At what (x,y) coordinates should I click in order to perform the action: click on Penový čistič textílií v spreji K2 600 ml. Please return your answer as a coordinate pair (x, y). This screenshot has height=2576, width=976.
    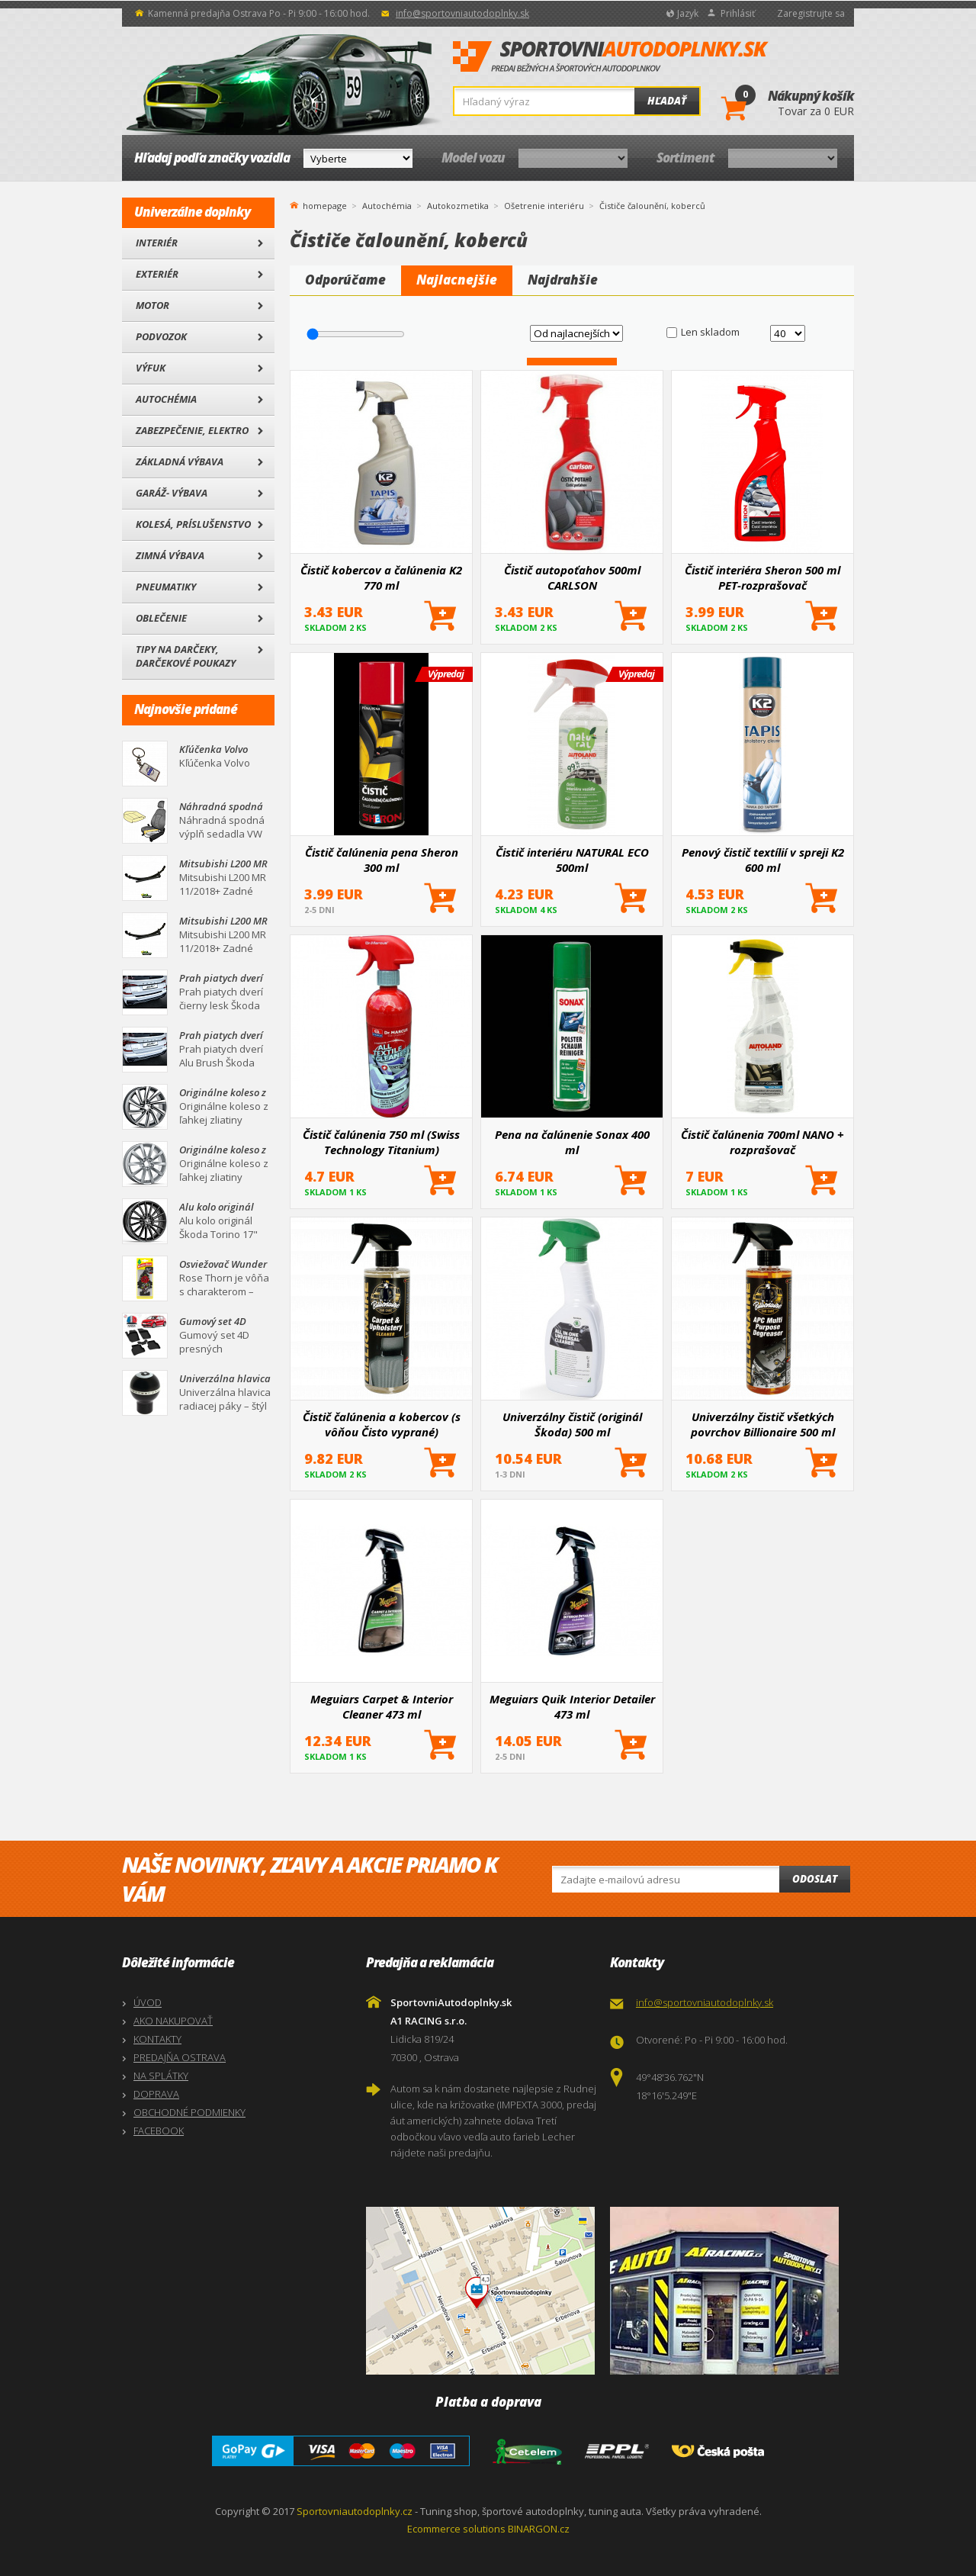
    Looking at the image, I should click on (763, 859).